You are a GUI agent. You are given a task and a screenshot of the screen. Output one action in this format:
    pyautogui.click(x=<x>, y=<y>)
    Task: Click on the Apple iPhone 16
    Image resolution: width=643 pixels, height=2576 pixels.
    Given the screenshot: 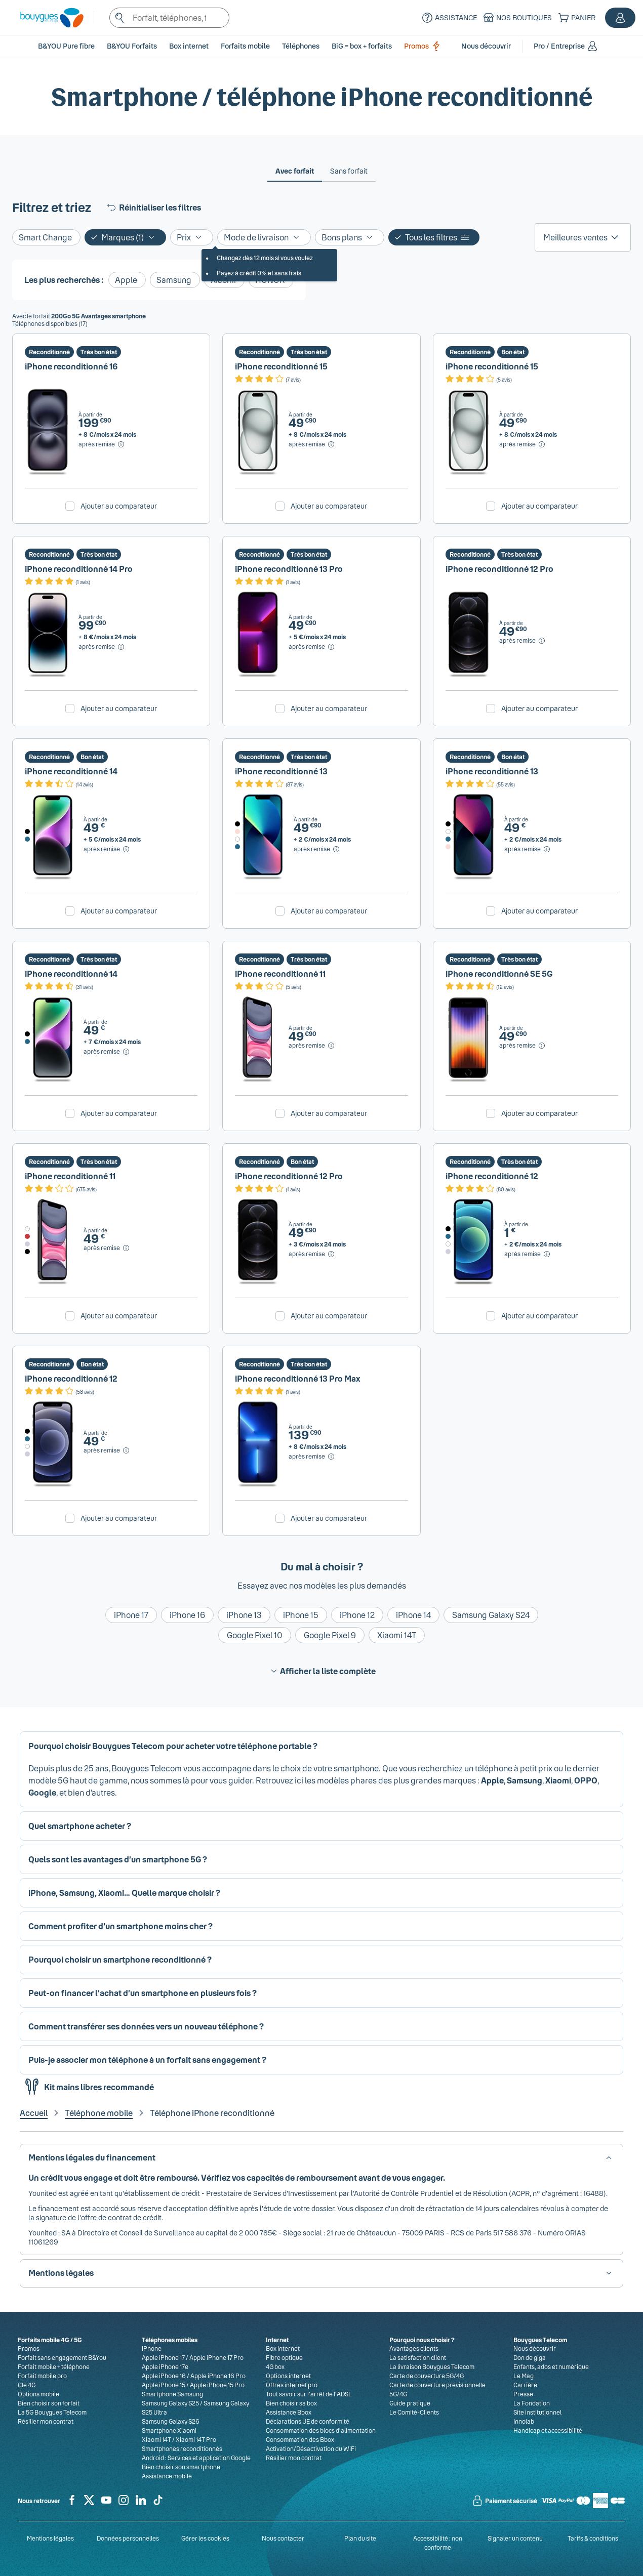 What is the action you would take?
    pyautogui.click(x=164, y=2375)
    